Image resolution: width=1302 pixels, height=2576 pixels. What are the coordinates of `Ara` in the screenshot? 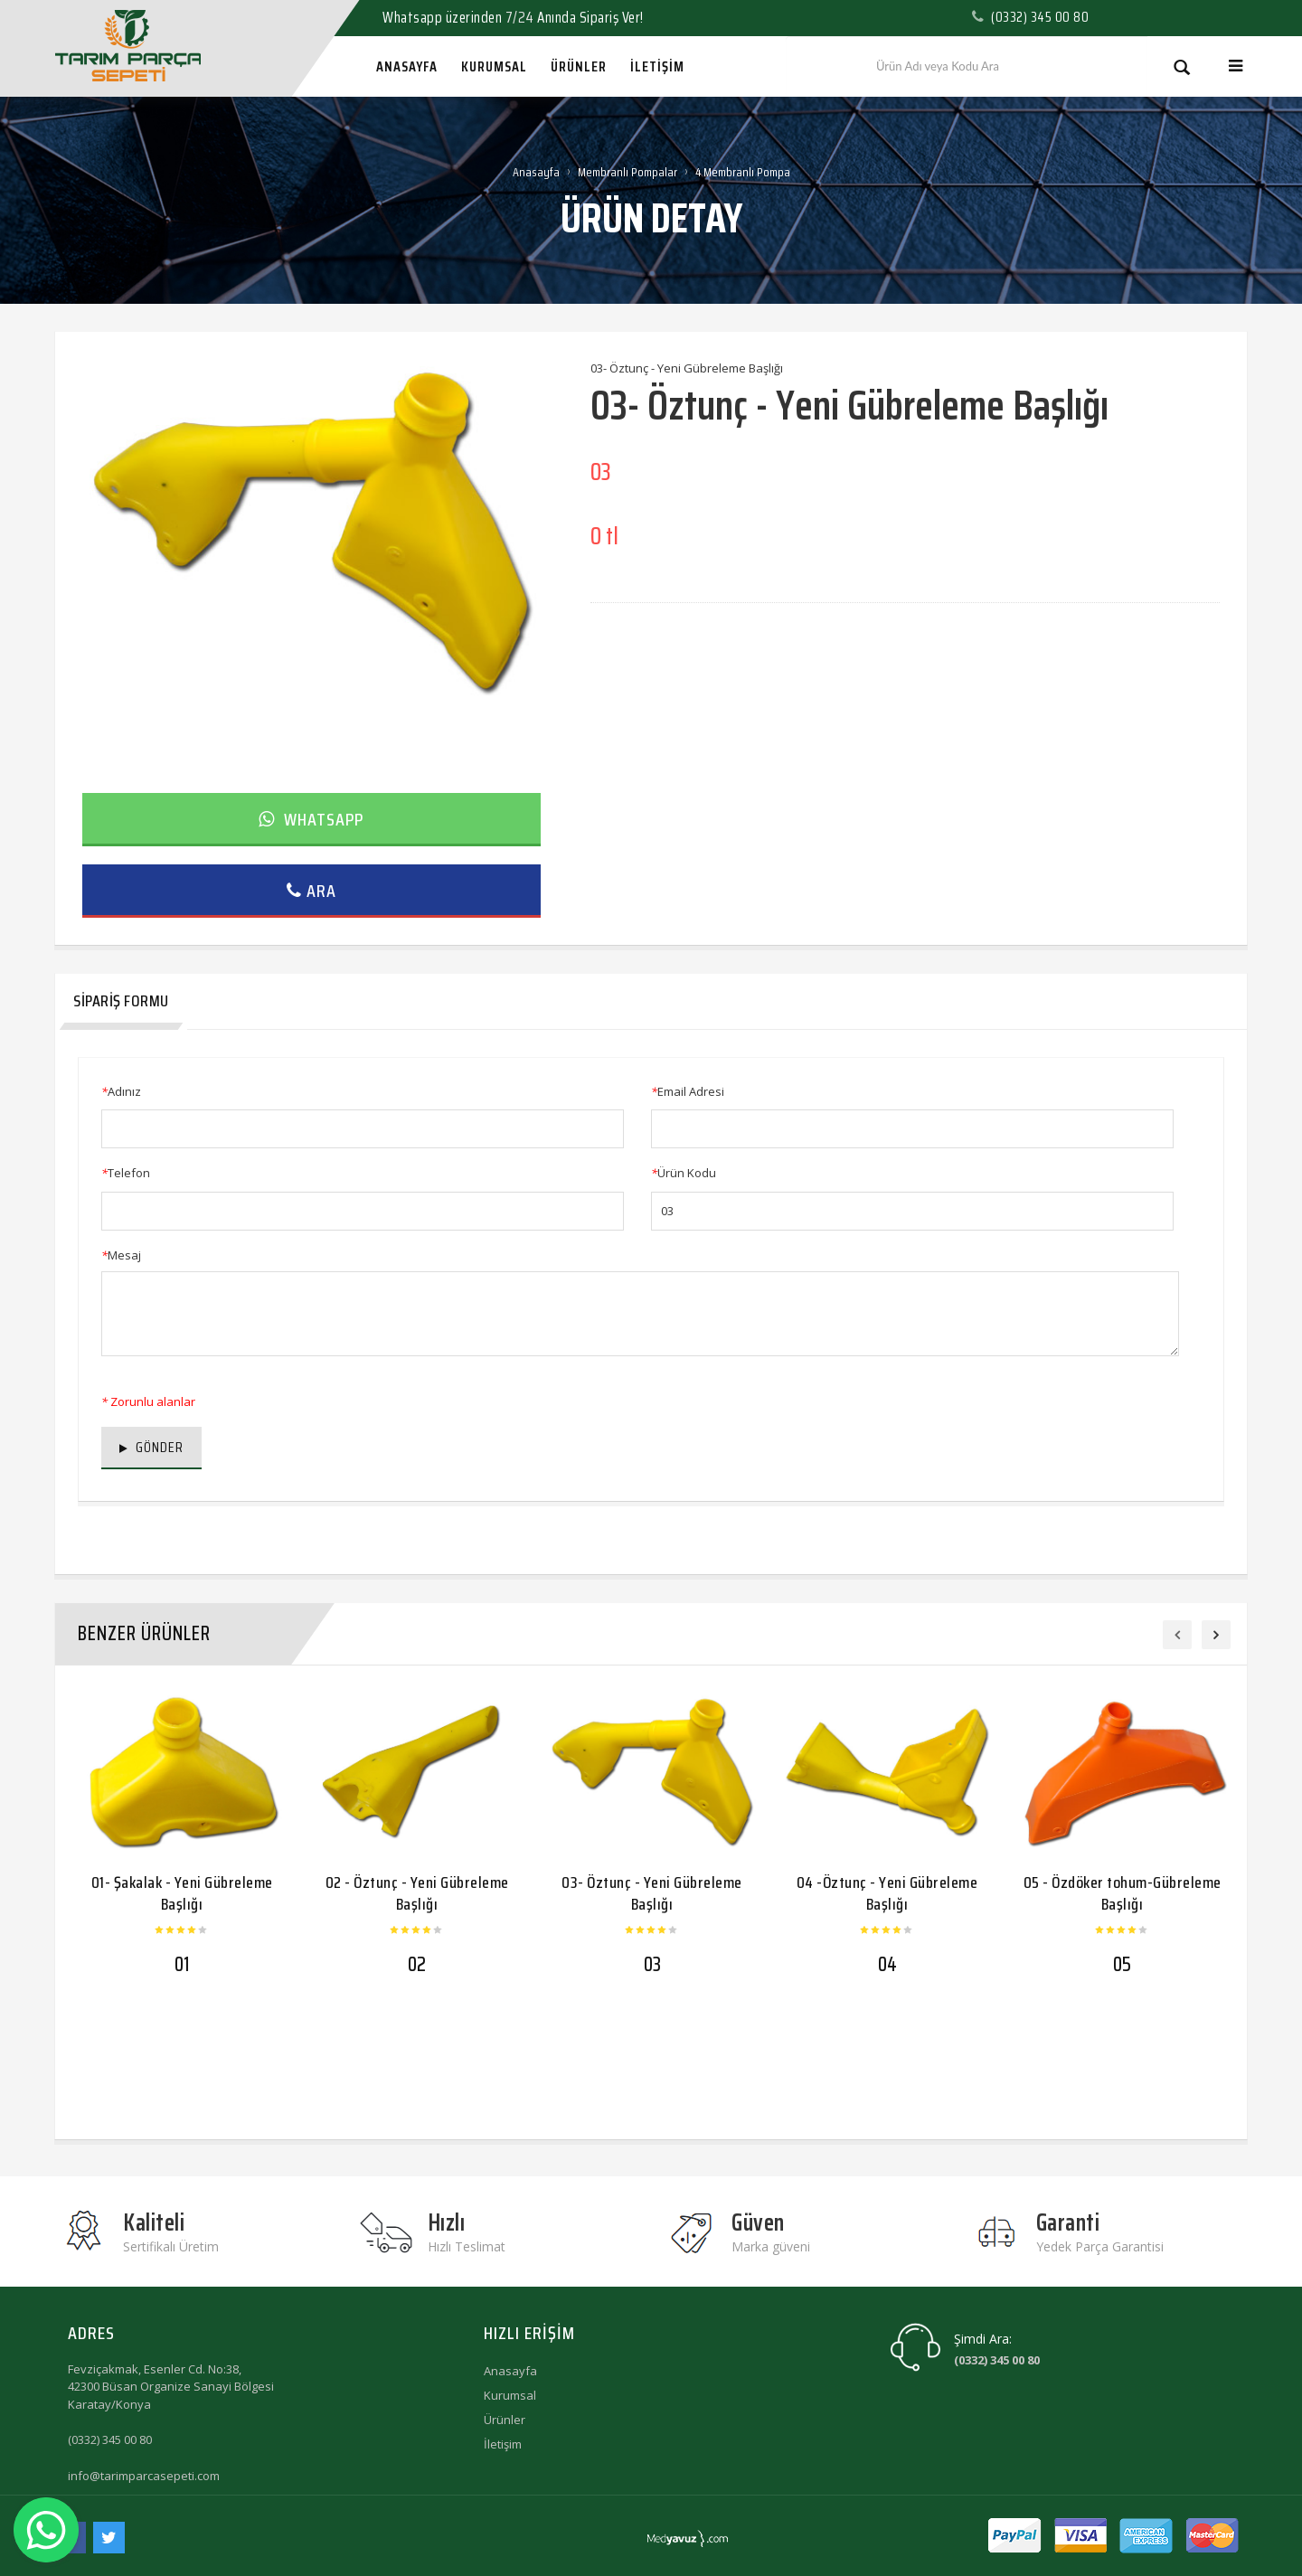 It's located at (311, 890).